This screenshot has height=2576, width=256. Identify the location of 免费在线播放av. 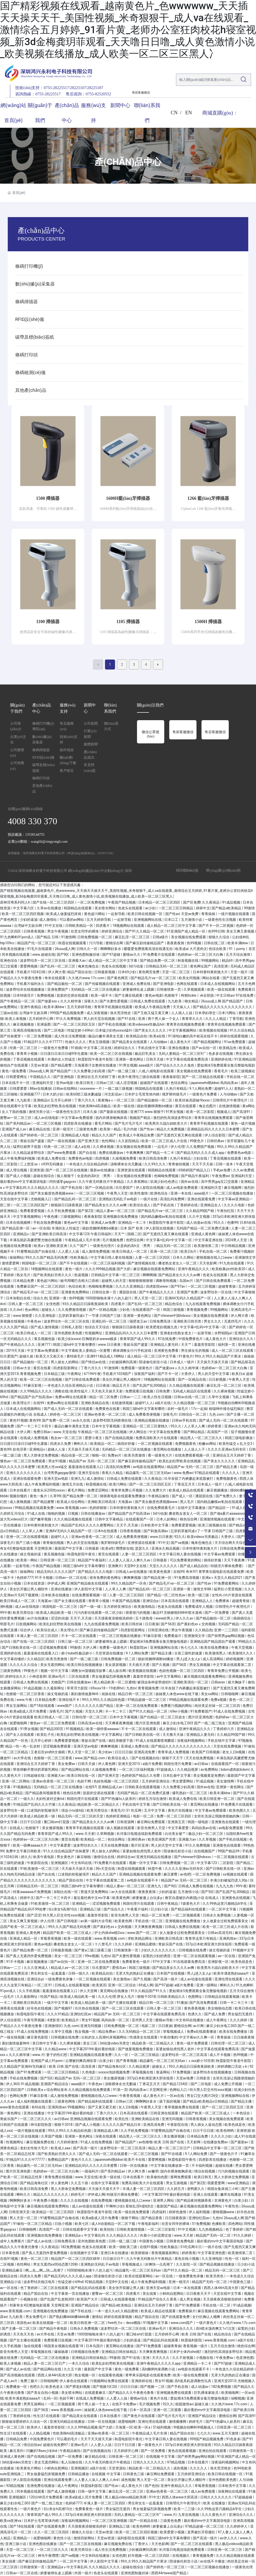
(111, 1153).